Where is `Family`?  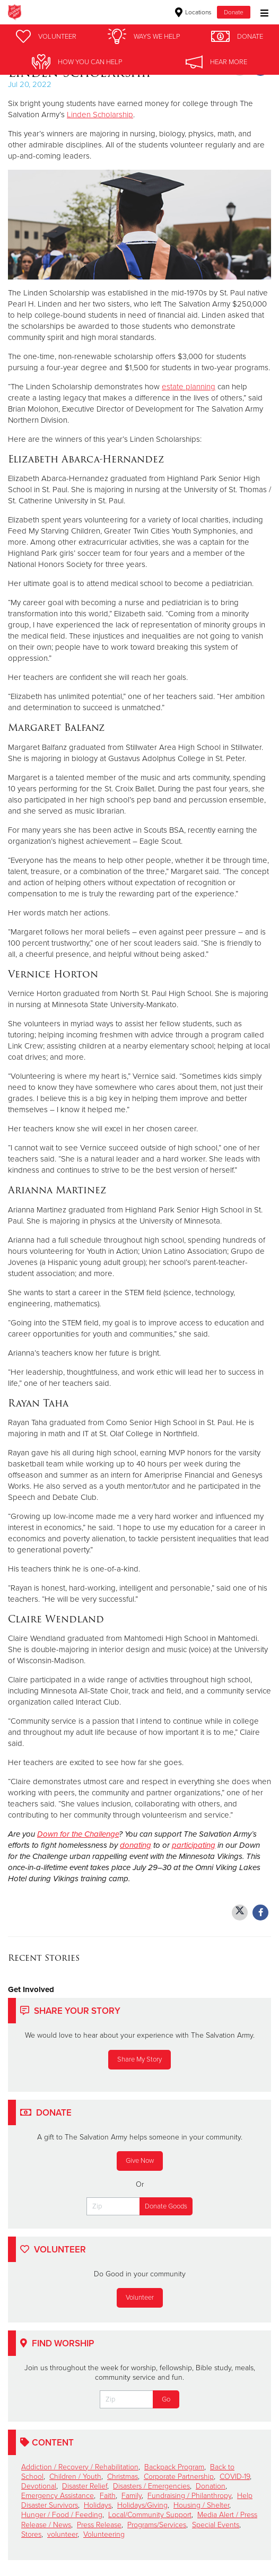 Family is located at coordinates (131, 2495).